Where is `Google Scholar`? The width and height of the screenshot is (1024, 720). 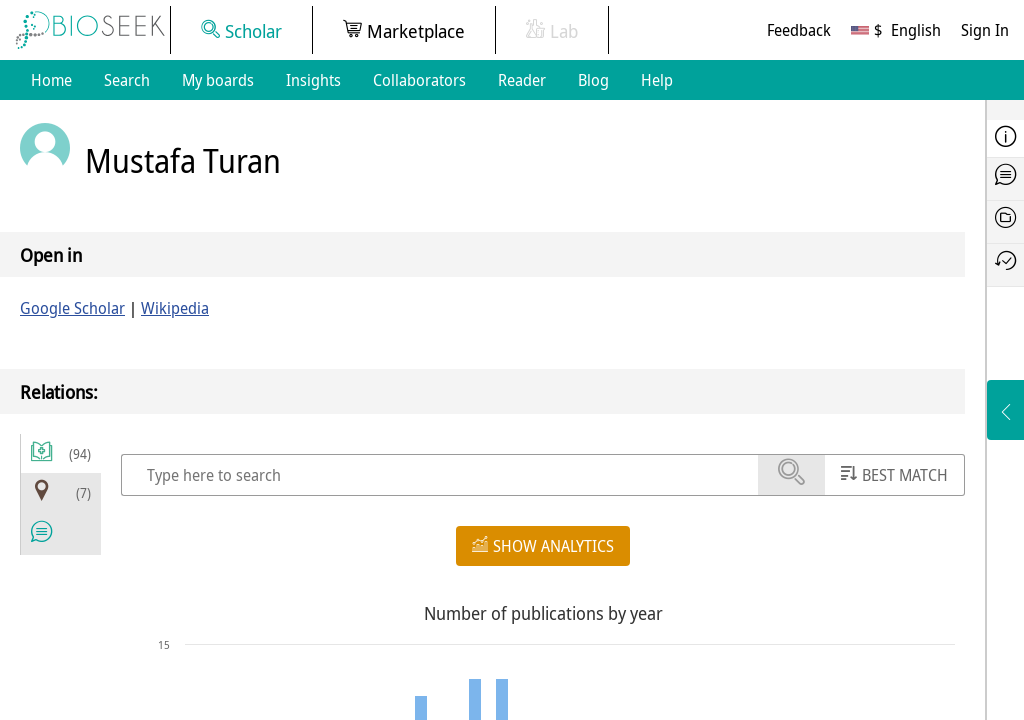 Google Scholar is located at coordinates (72, 308).